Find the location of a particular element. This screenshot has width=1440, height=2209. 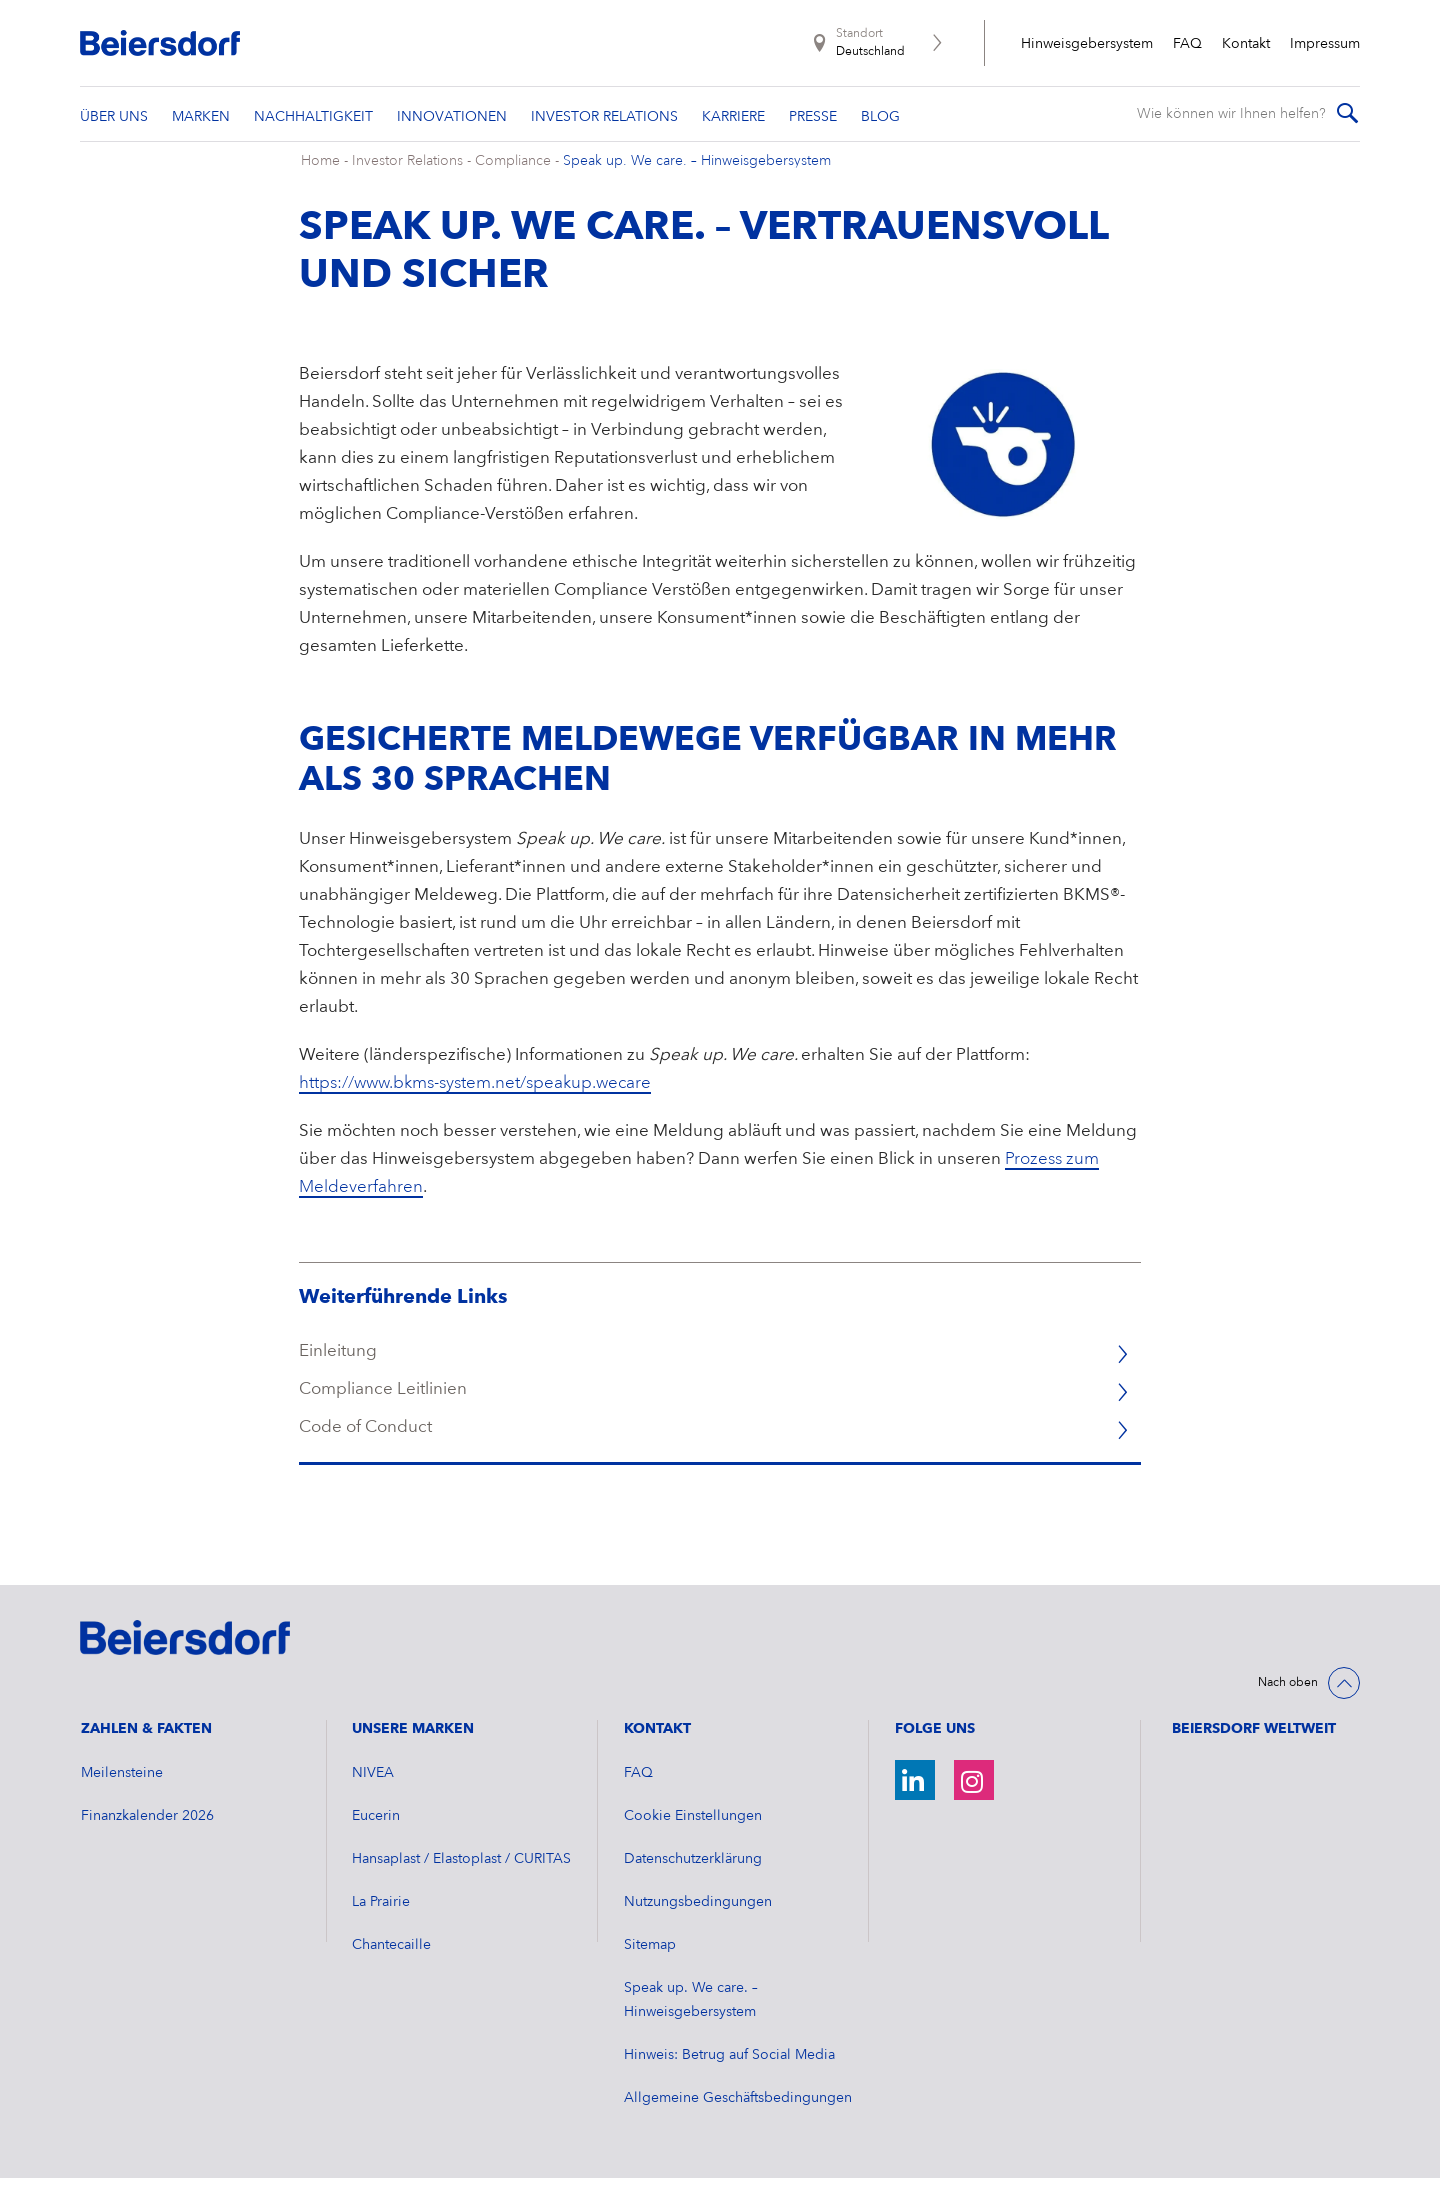

Impressum is located at coordinates (1325, 44).